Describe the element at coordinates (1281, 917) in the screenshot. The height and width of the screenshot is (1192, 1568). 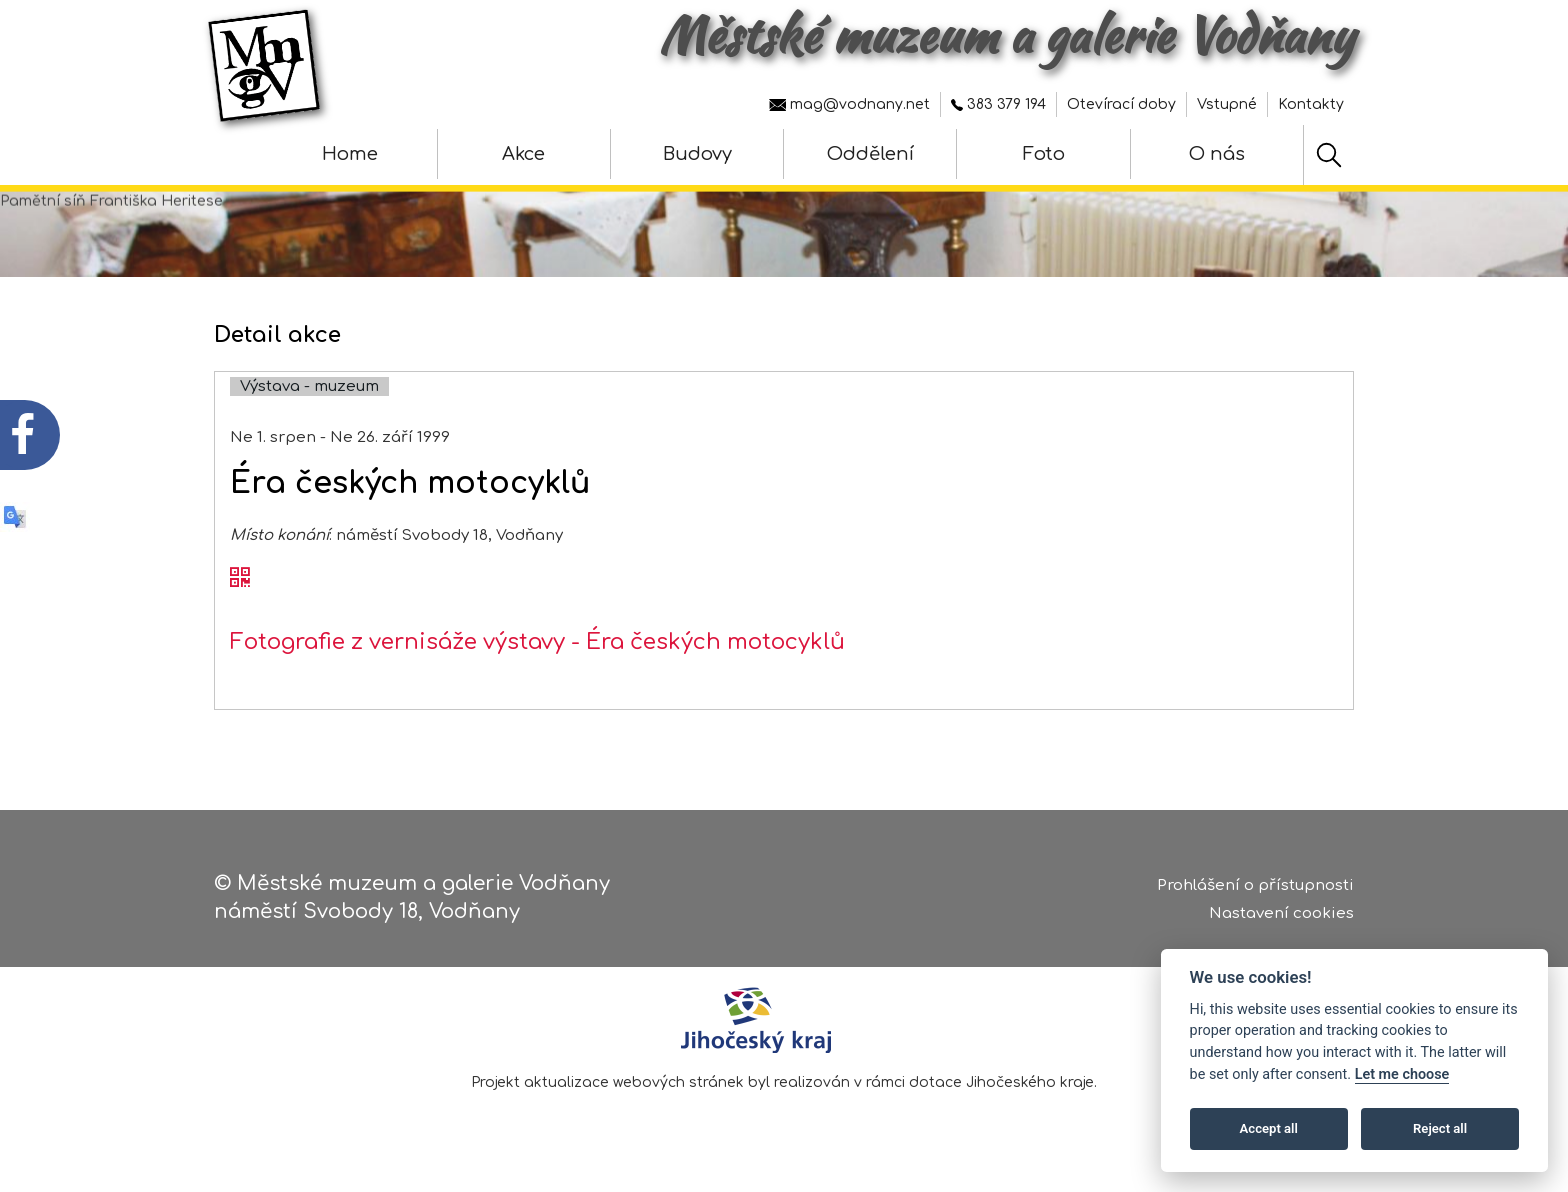
I see `Nastavení cookies [Zobrazte nastavení cookies]` at that location.